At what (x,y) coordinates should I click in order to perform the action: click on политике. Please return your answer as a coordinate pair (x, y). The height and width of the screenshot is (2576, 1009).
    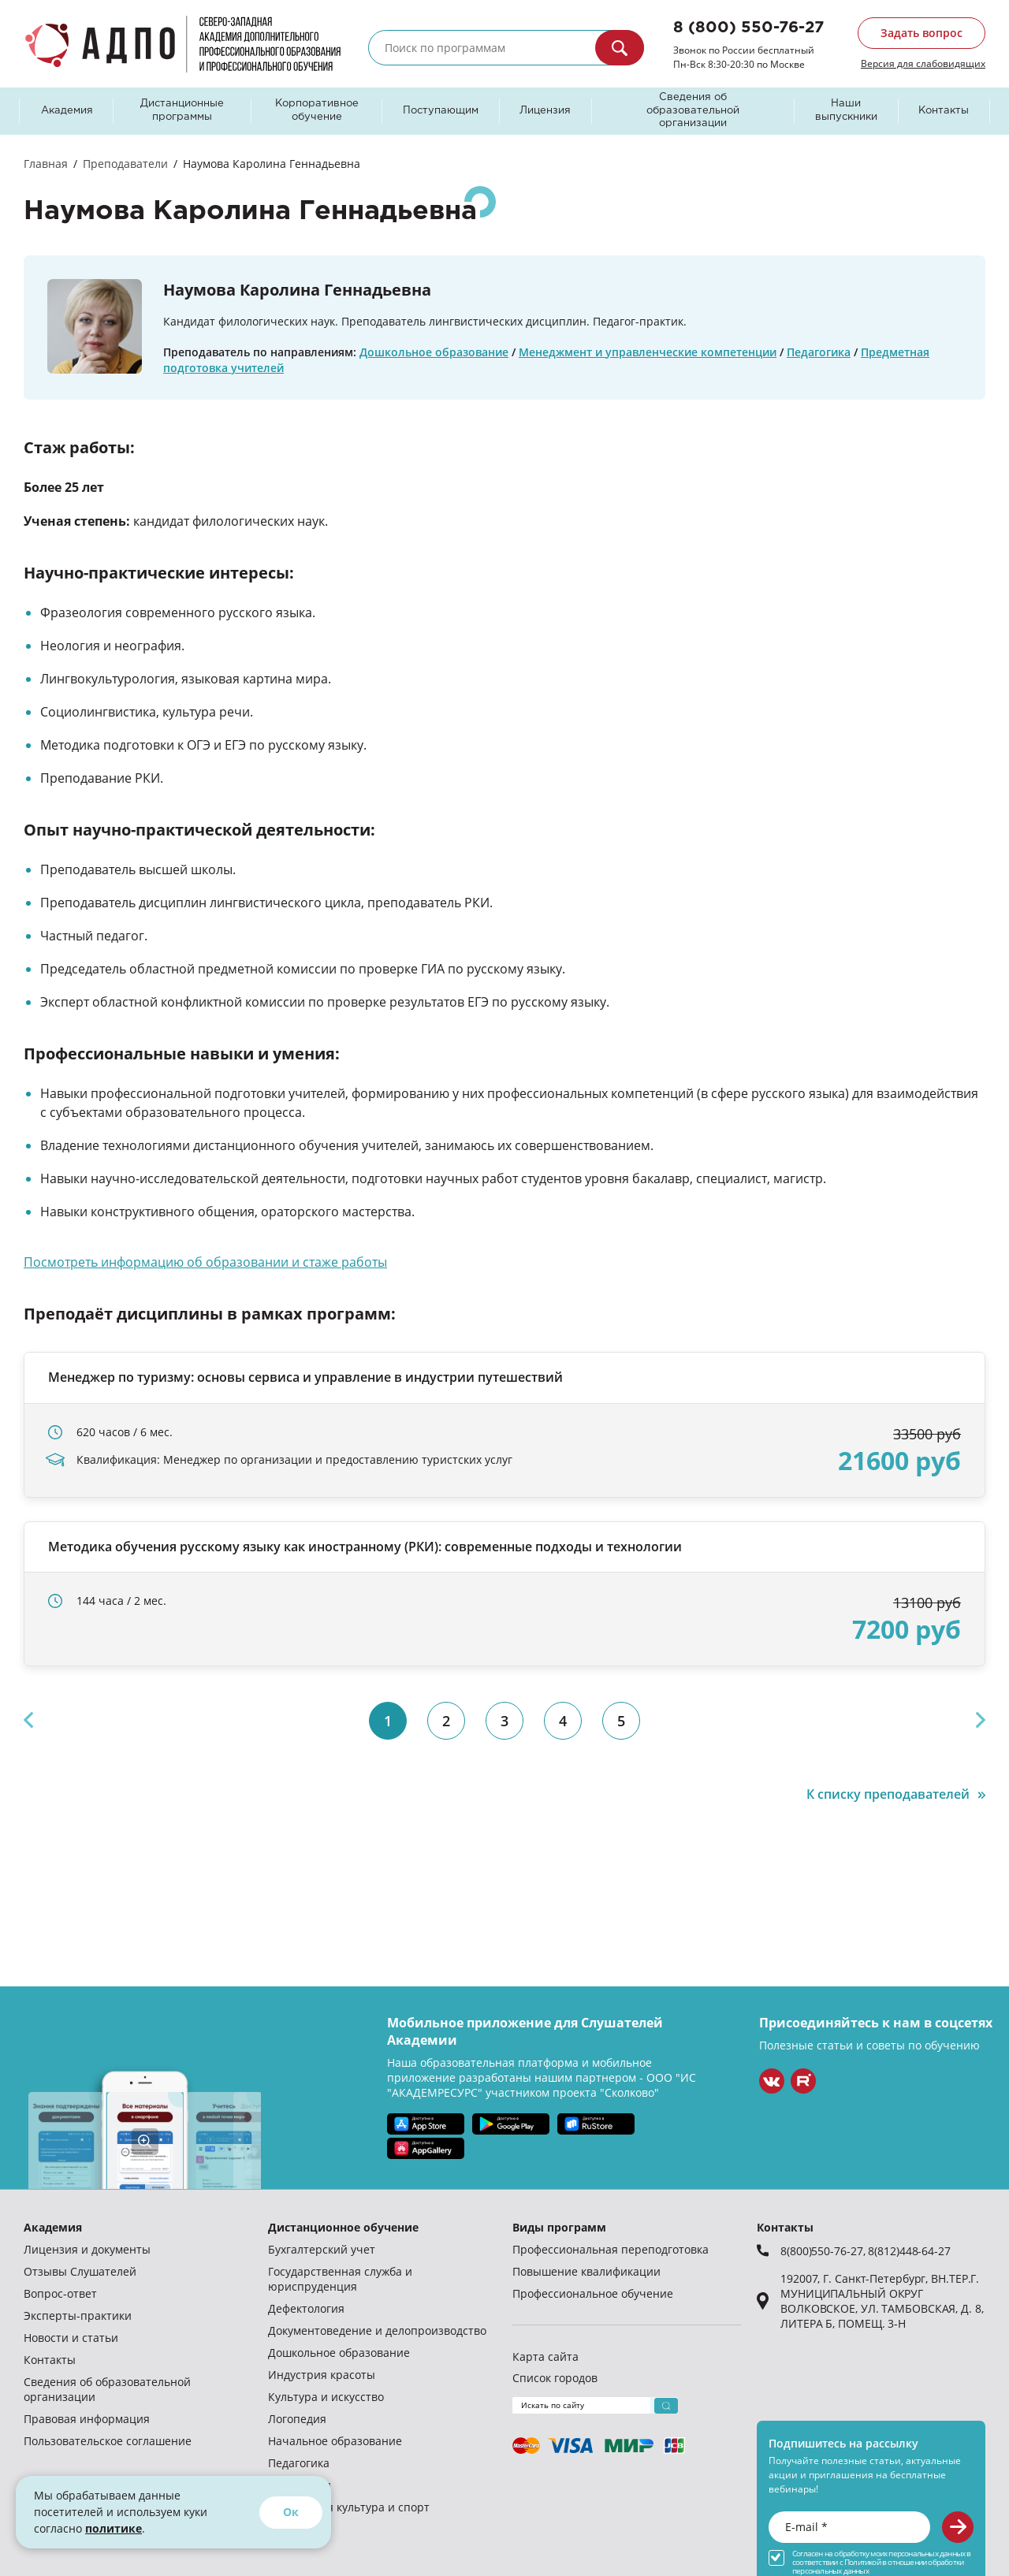
    Looking at the image, I should click on (113, 2528).